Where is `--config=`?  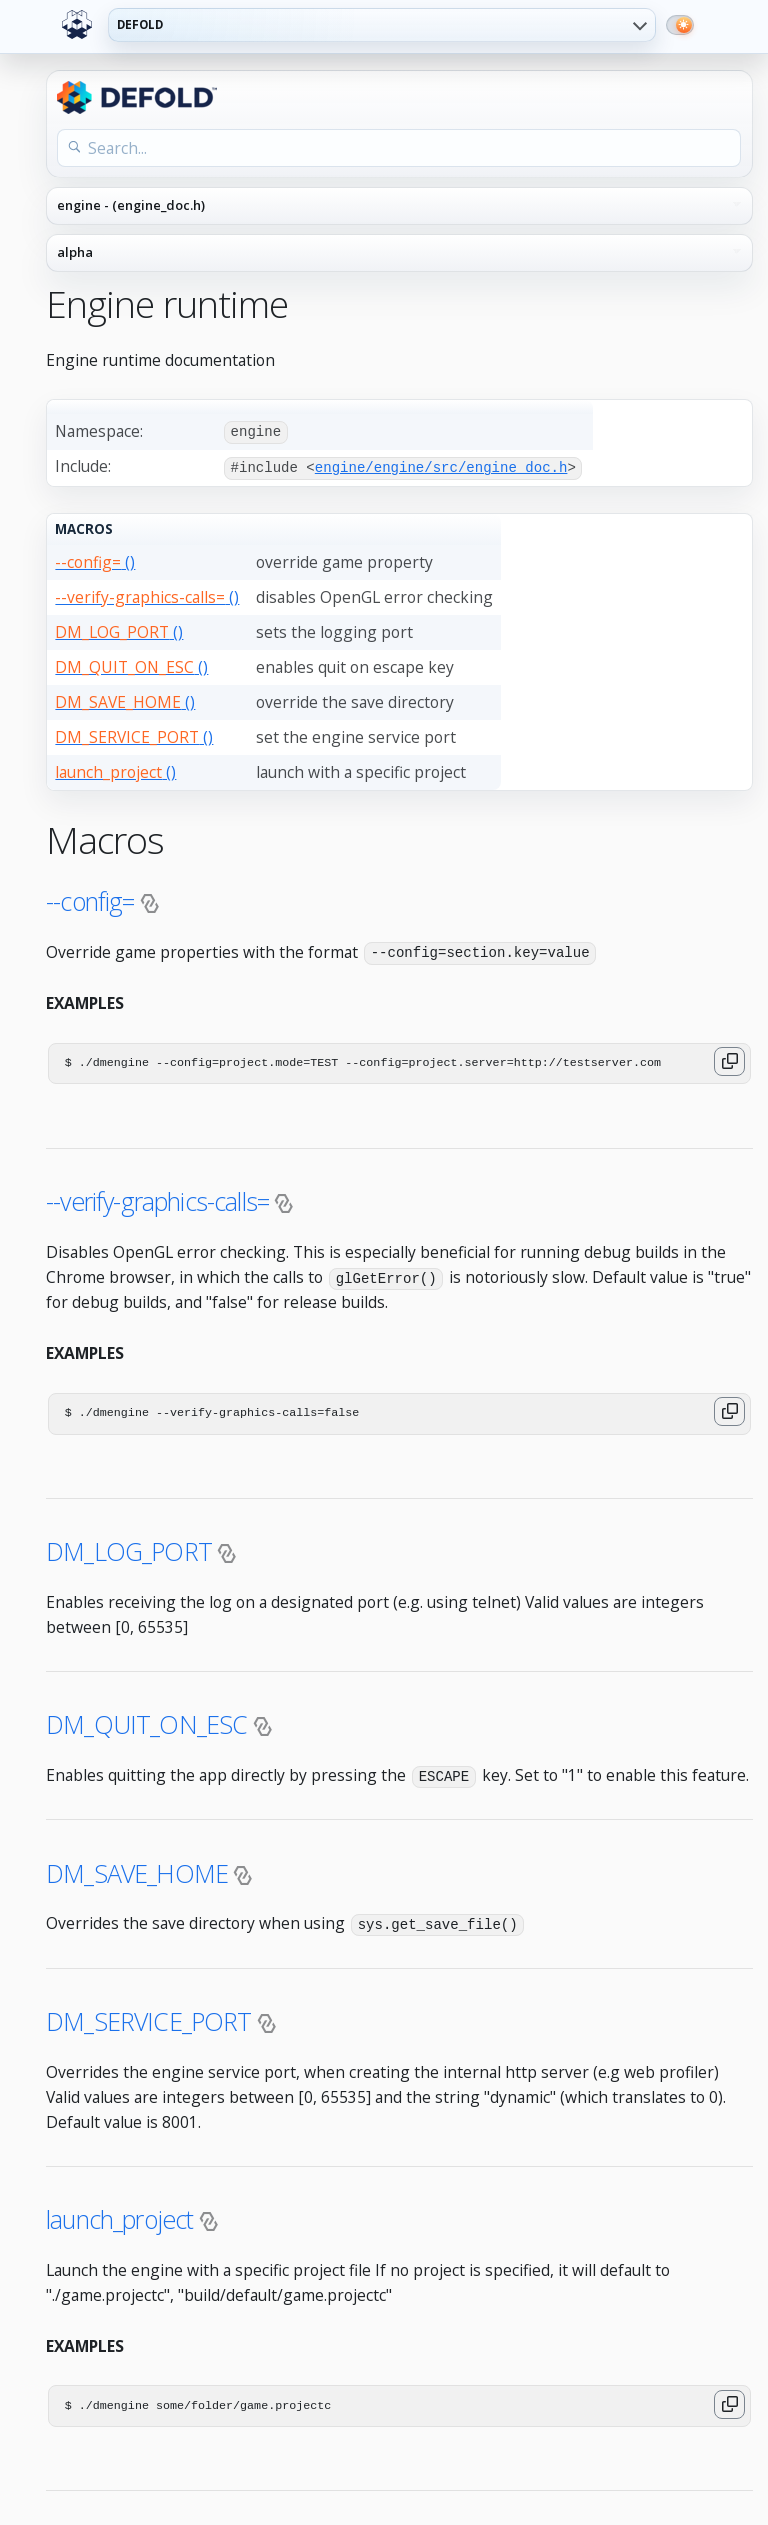
--config= is located at coordinates (90, 899).